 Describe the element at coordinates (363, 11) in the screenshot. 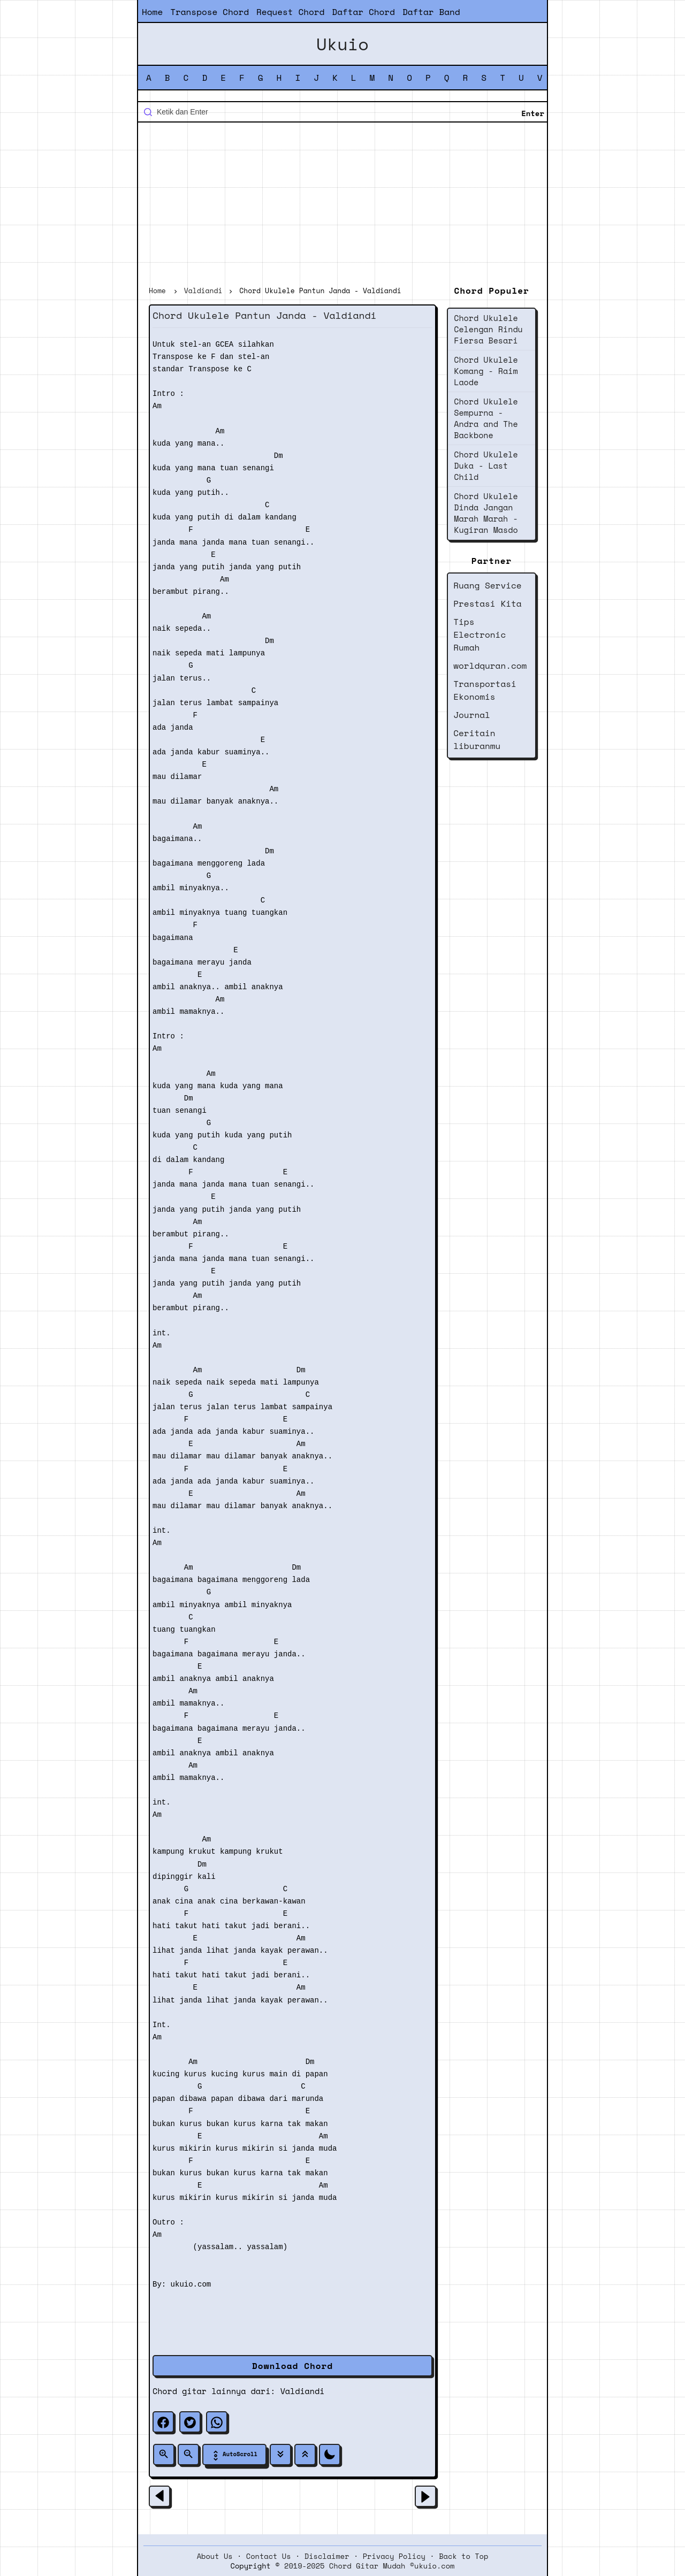

I see `Daftar Chord` at that location.